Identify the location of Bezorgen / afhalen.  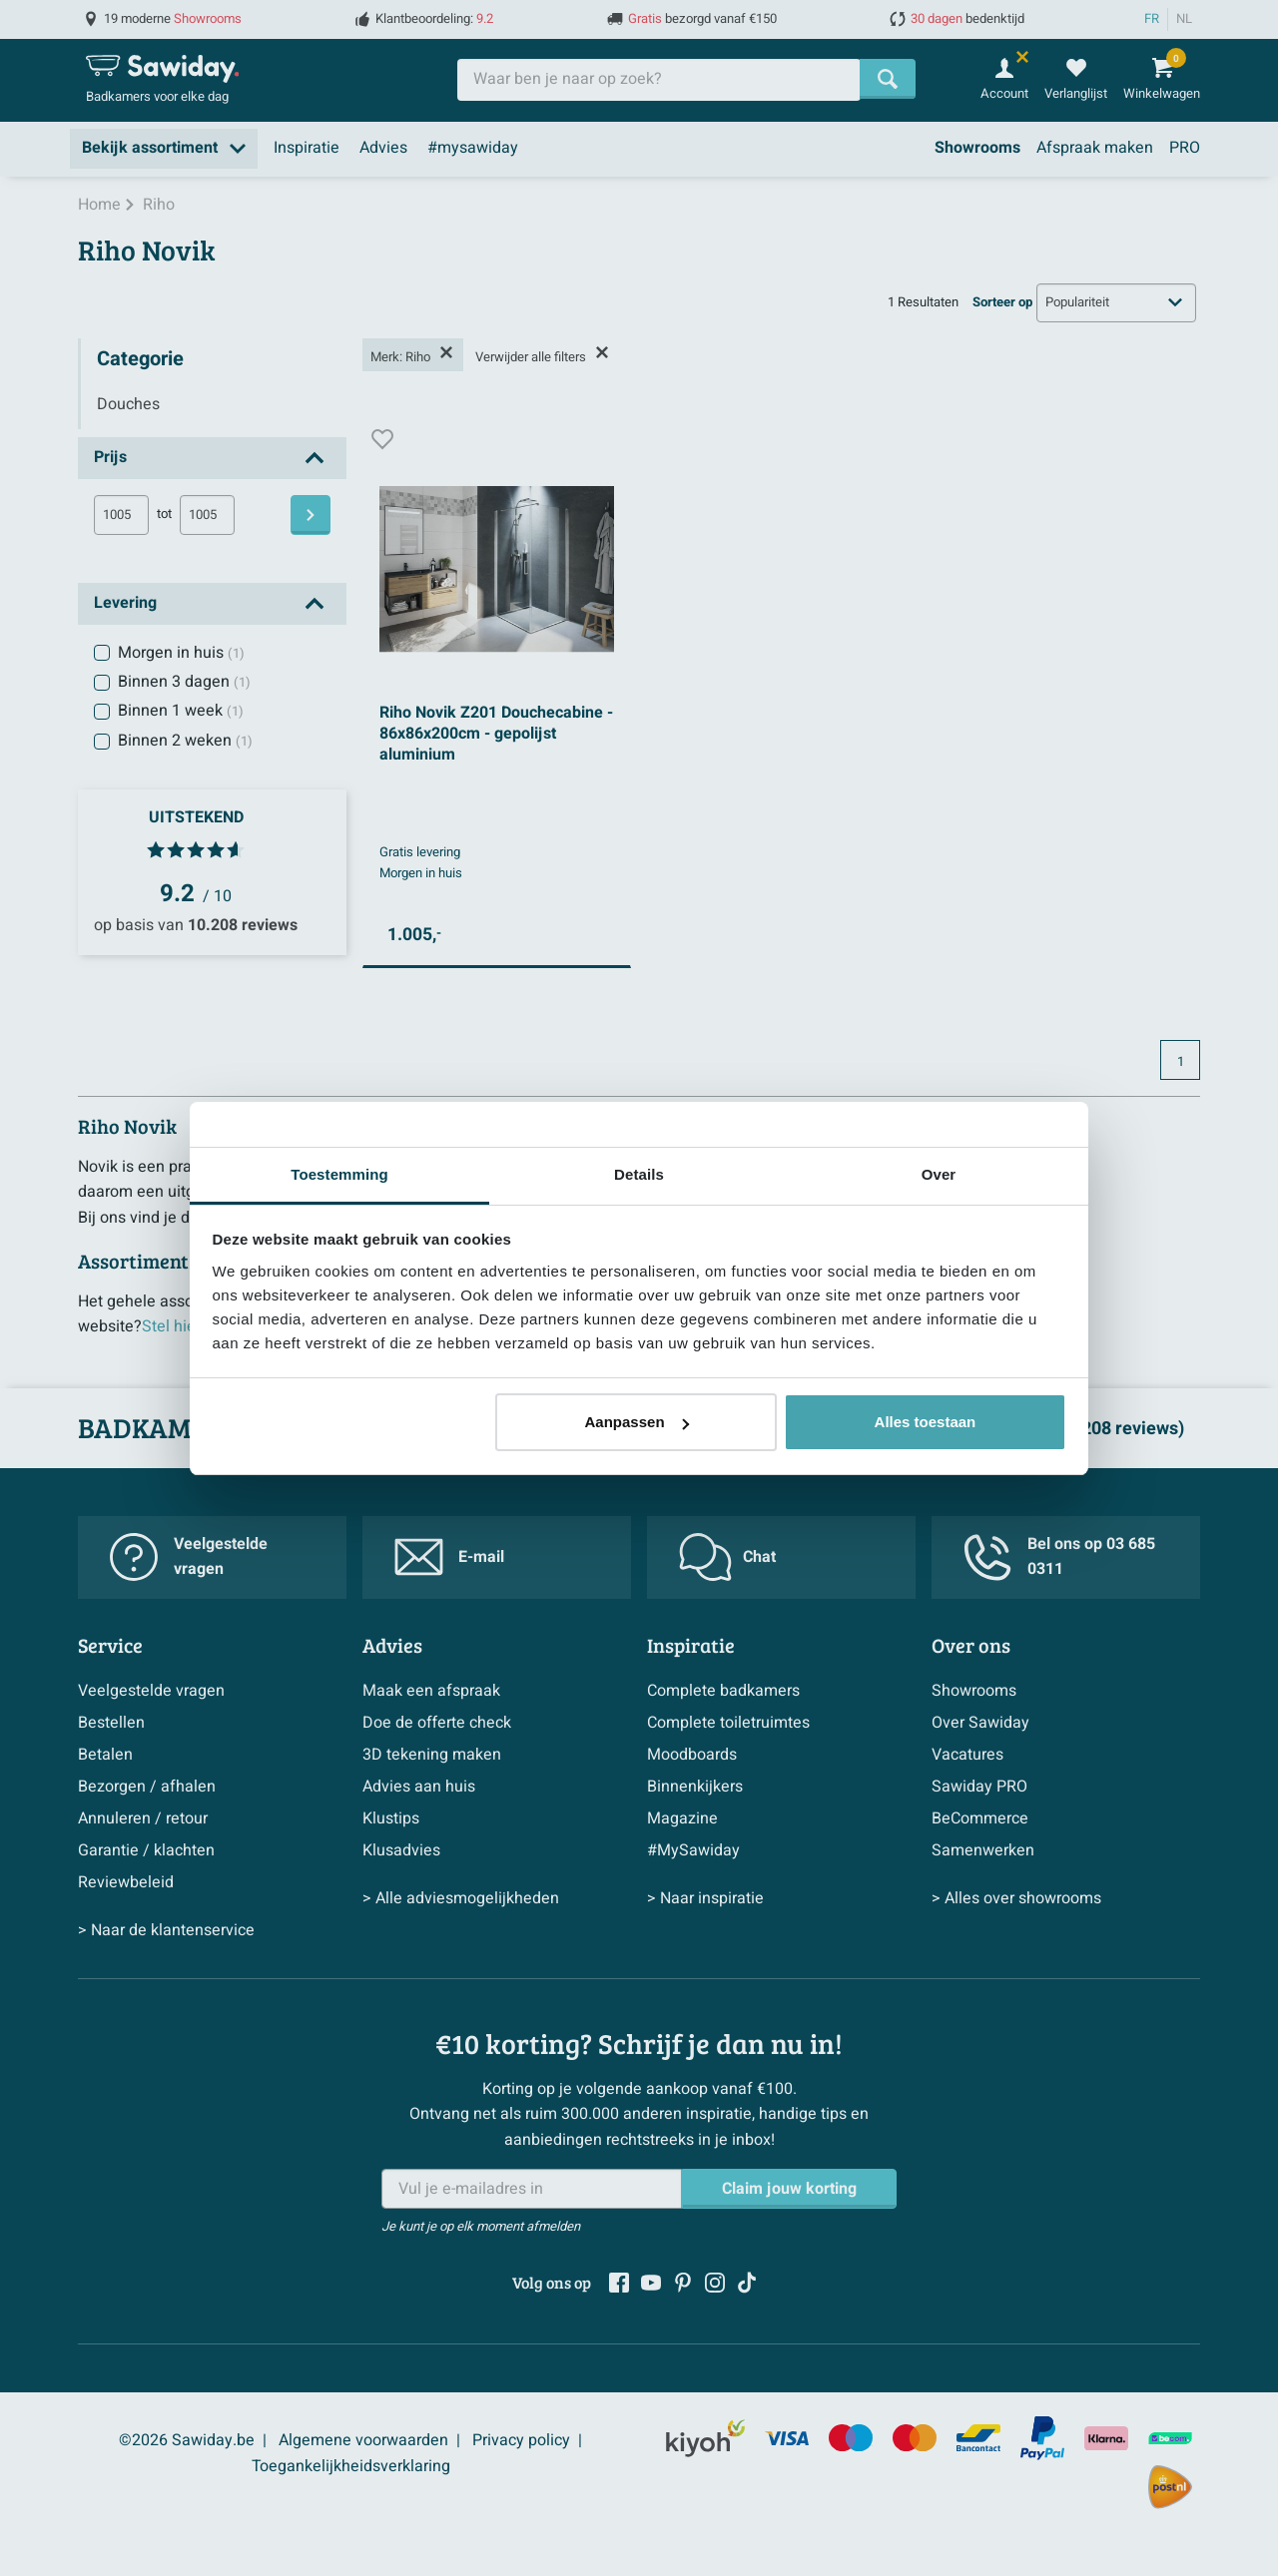
(147, 1787).